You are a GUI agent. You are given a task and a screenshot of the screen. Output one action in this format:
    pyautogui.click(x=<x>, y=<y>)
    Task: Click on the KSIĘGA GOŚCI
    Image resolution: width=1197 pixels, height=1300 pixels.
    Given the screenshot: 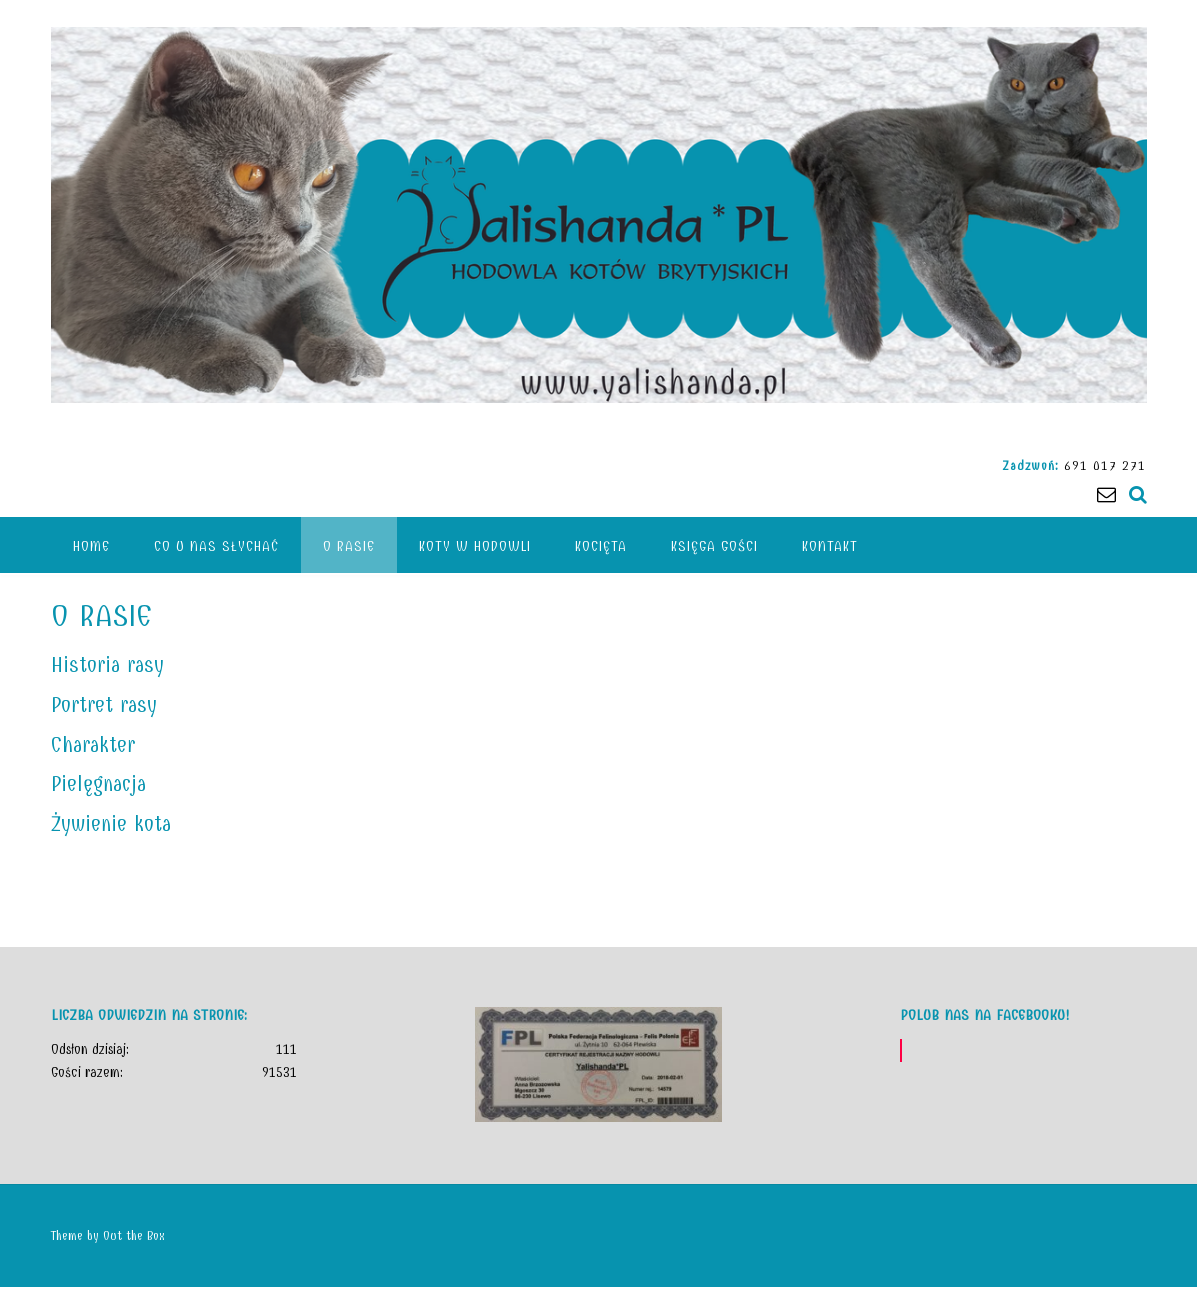 What is the action you would take?
    pyautogui.click(x=714, y=546)
    